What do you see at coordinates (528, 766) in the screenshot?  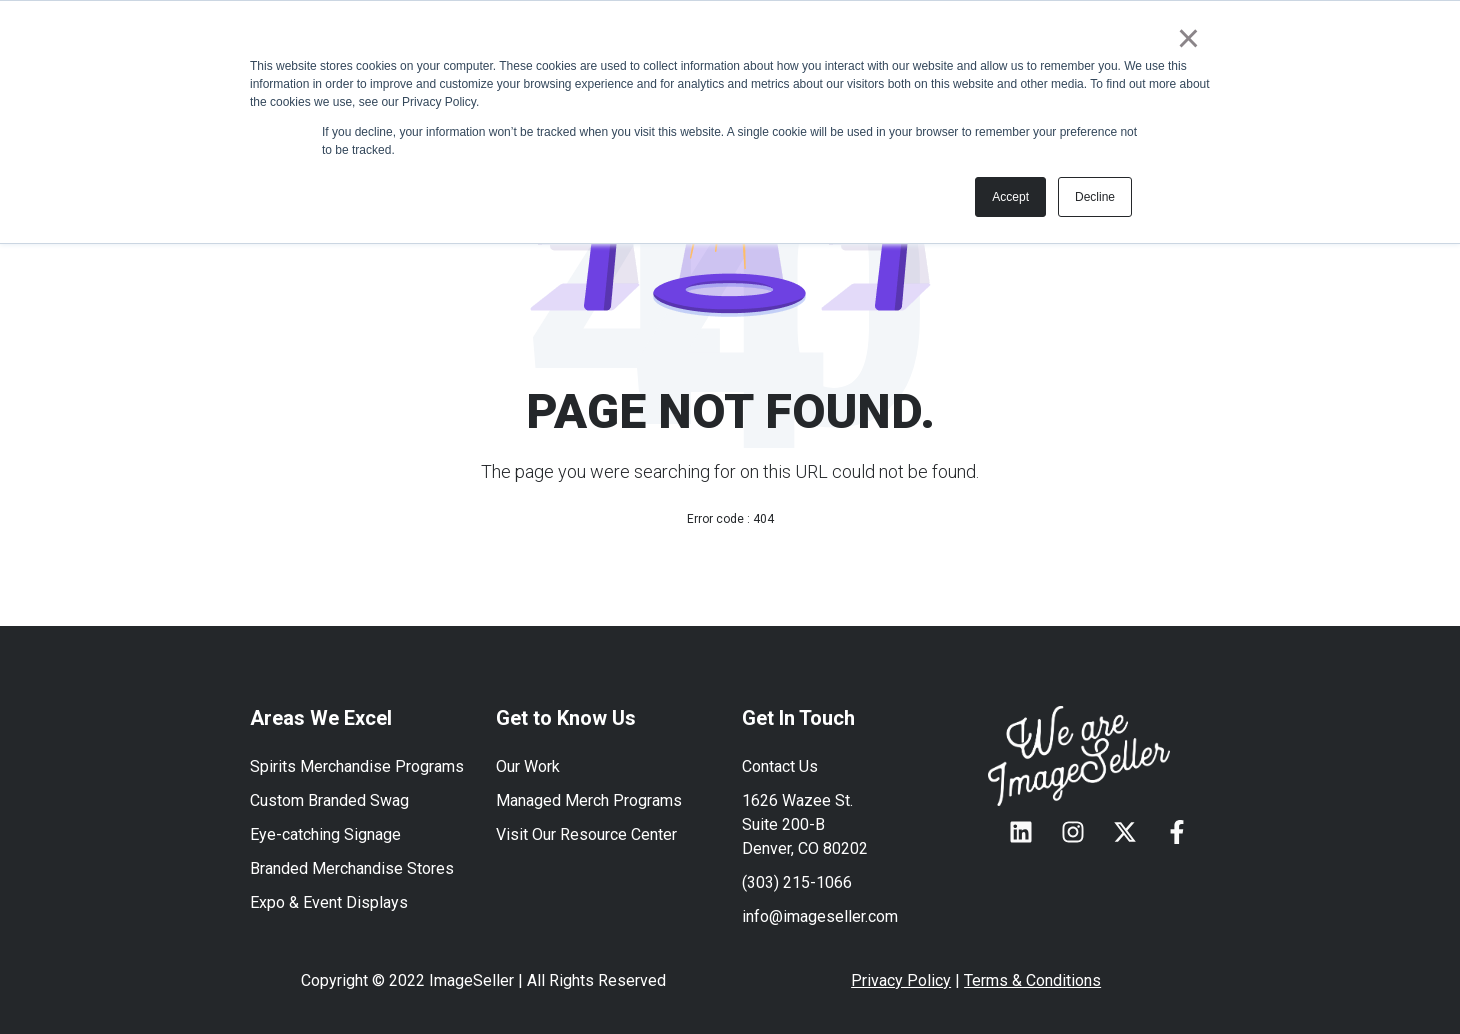 I see `Our Work` at bounding box center [528, 766].